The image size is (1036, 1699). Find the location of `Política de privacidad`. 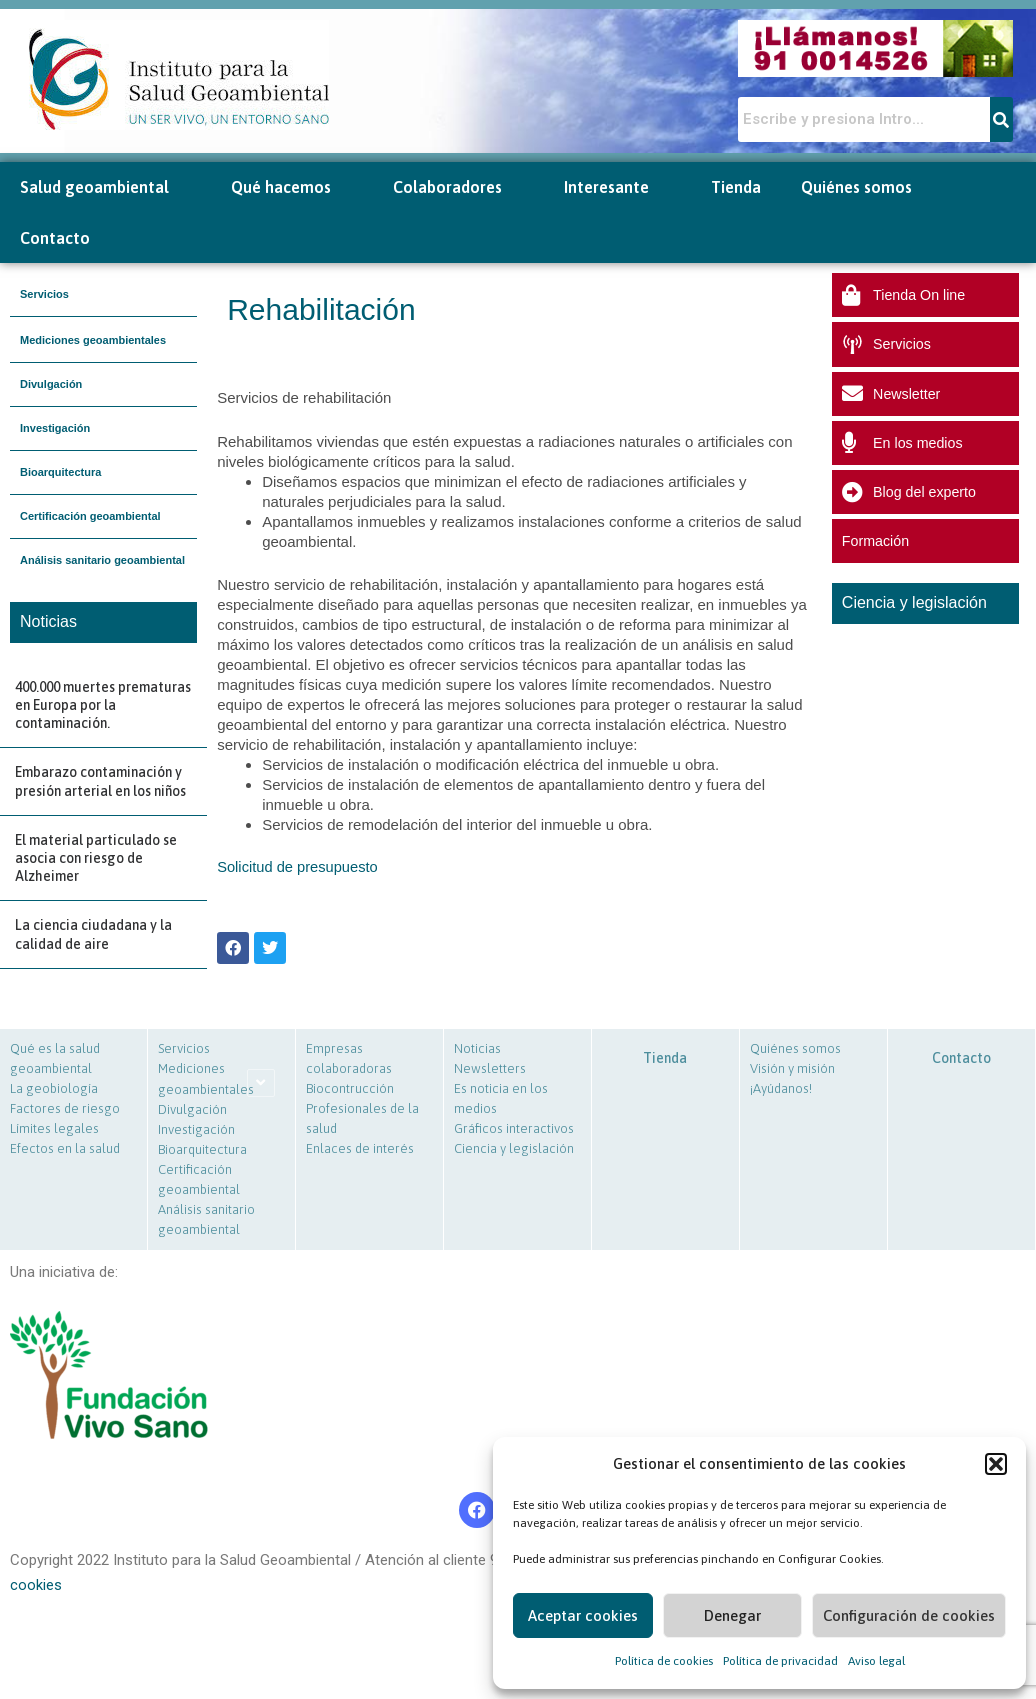

Política de privacidad is located at coordinates (780, 1661).